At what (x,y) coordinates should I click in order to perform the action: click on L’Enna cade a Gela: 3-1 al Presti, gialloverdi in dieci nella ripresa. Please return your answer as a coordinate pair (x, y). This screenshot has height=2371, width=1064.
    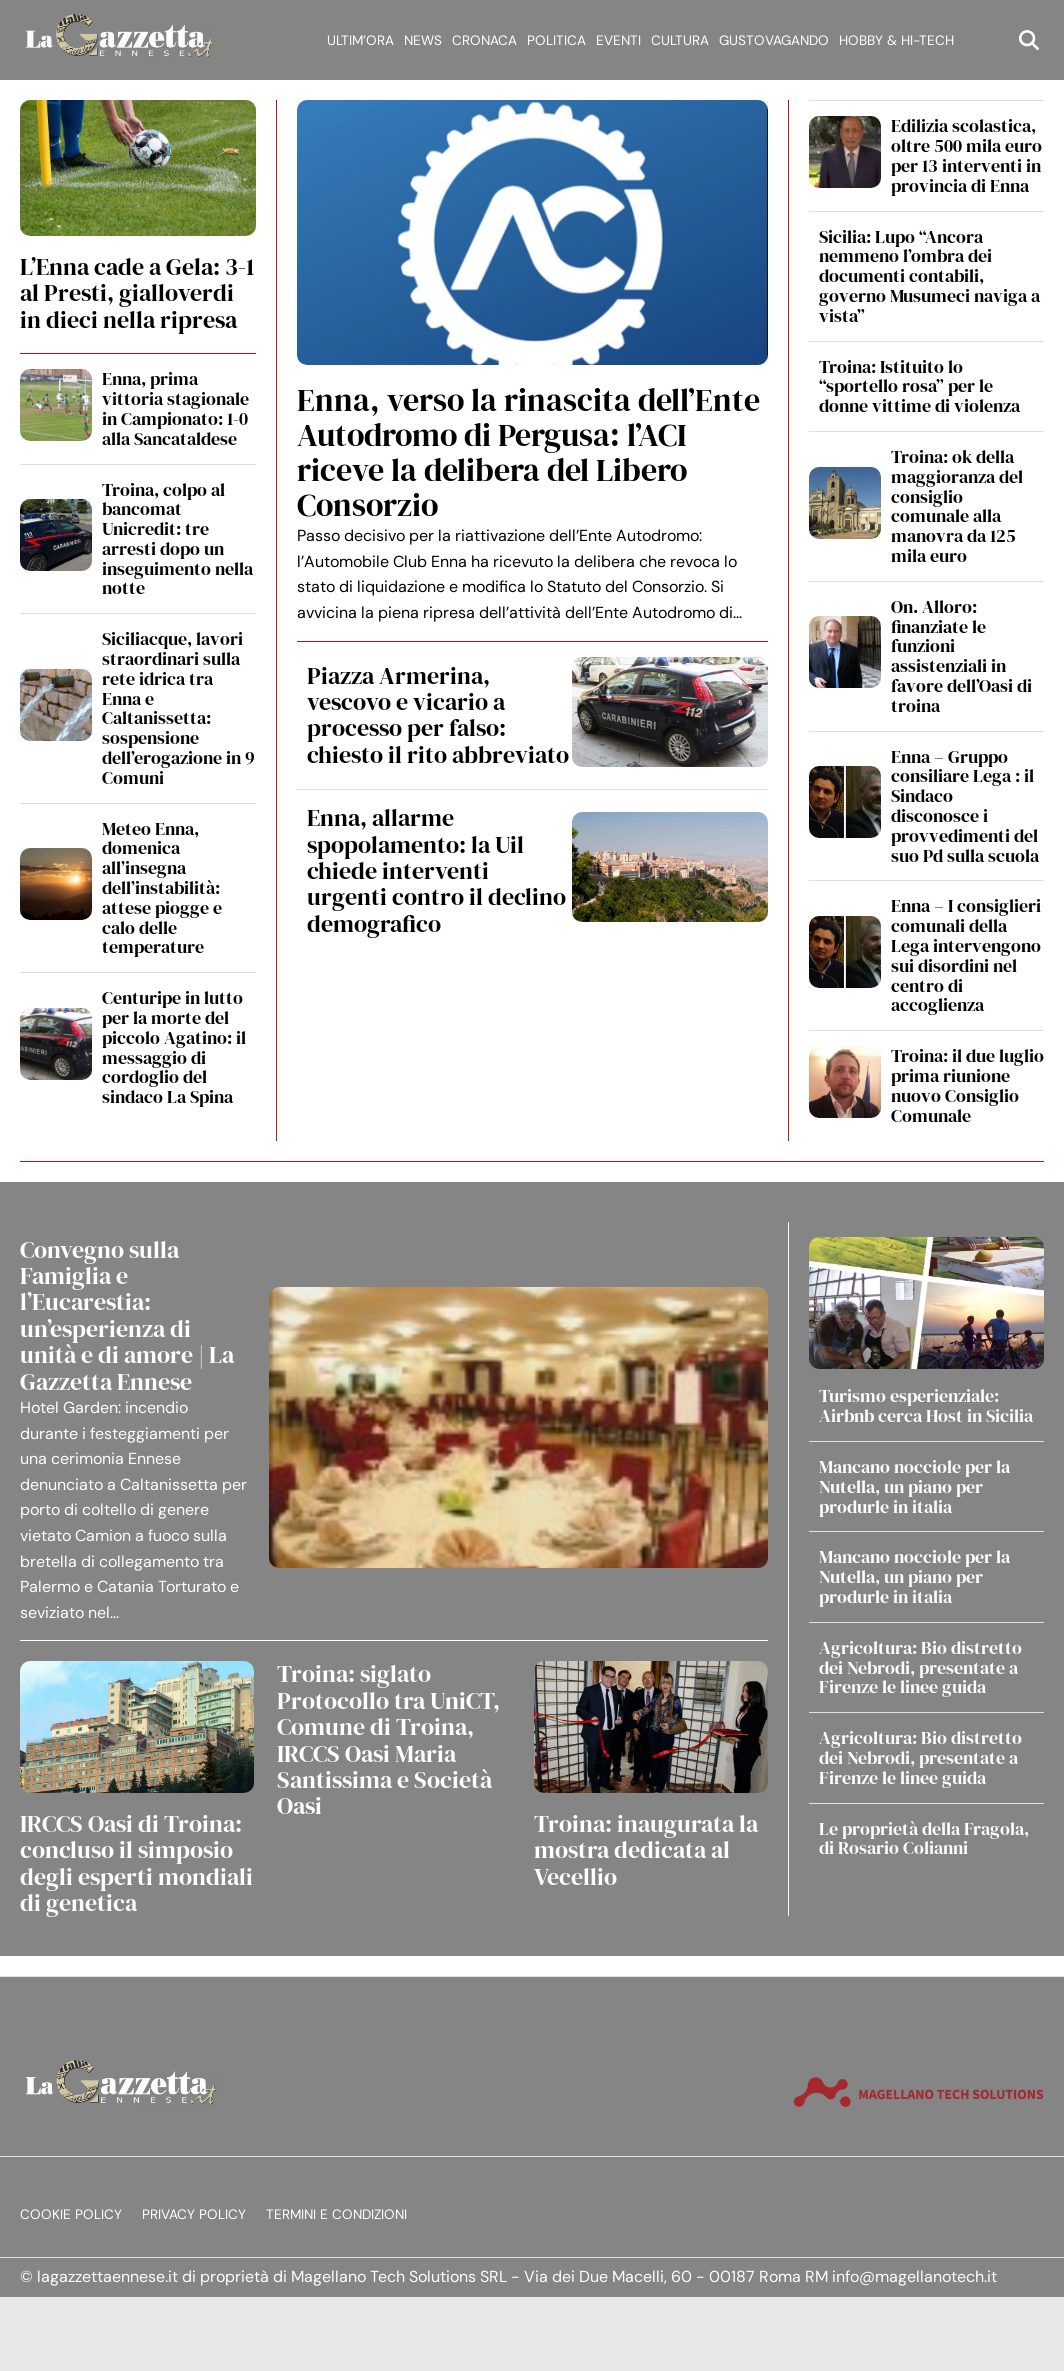
    Looking at the image, I should click on (137, 293).